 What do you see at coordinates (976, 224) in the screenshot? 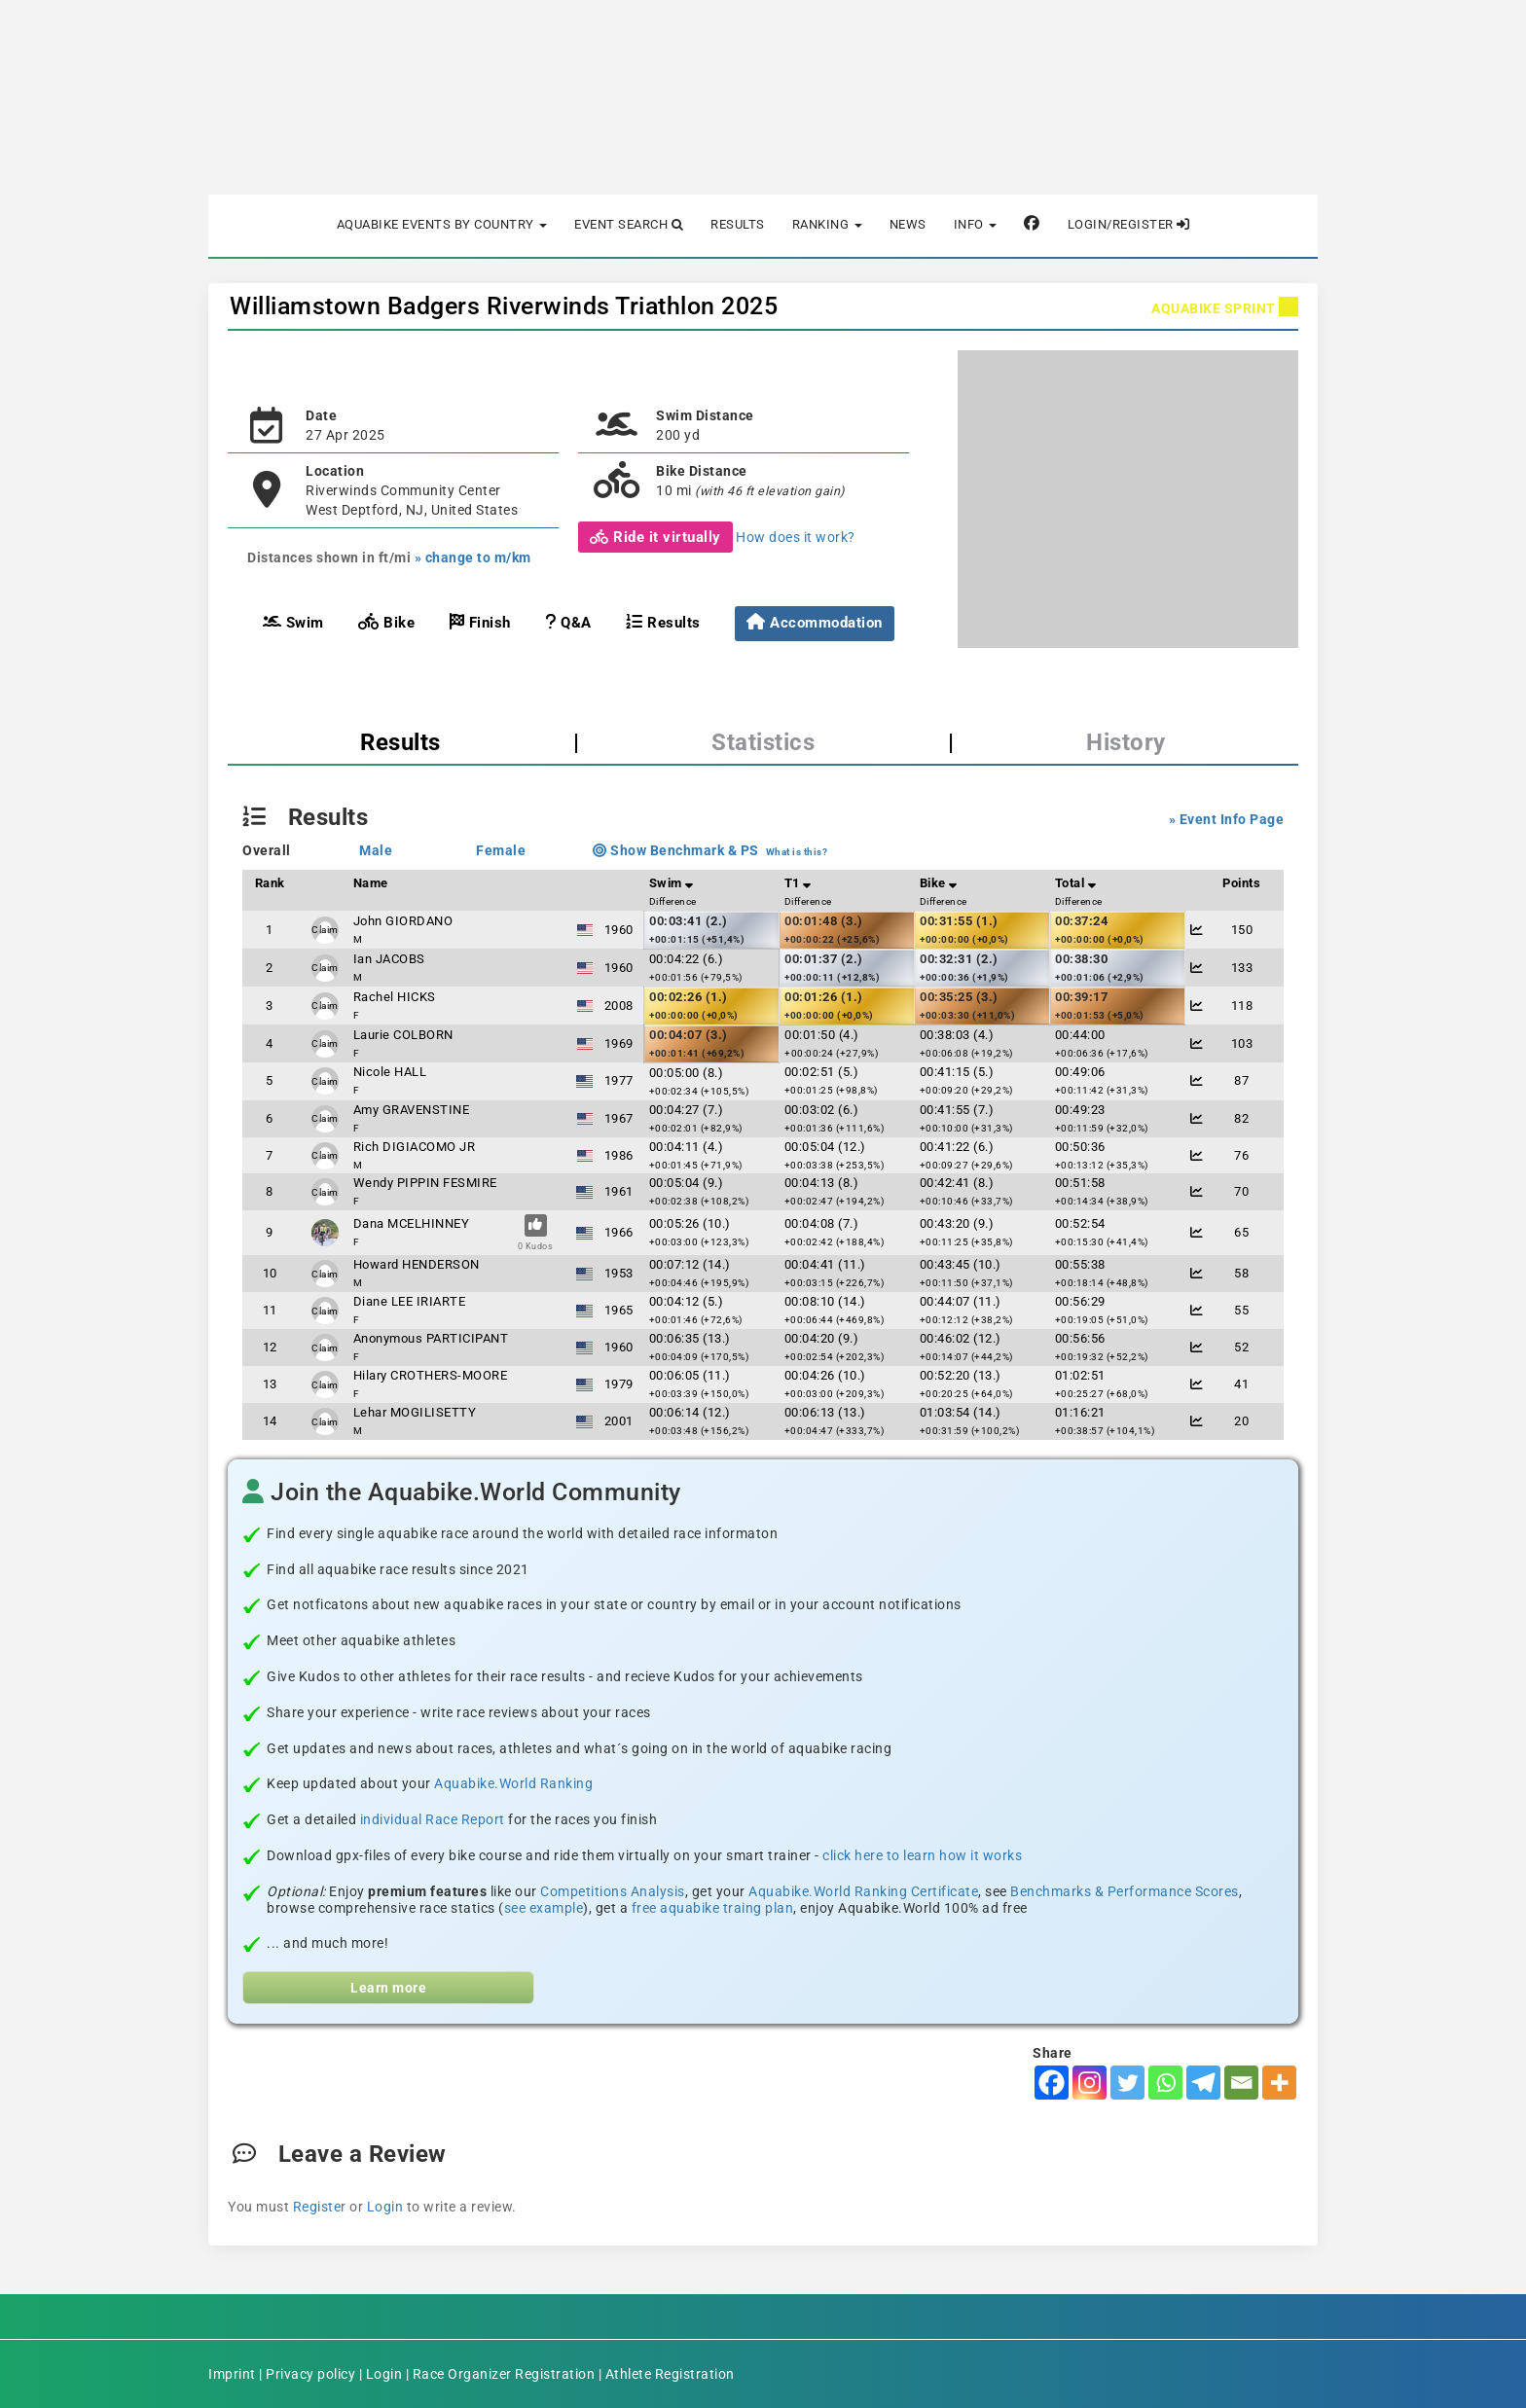
I see `Info` at bounding box center [976, 224].